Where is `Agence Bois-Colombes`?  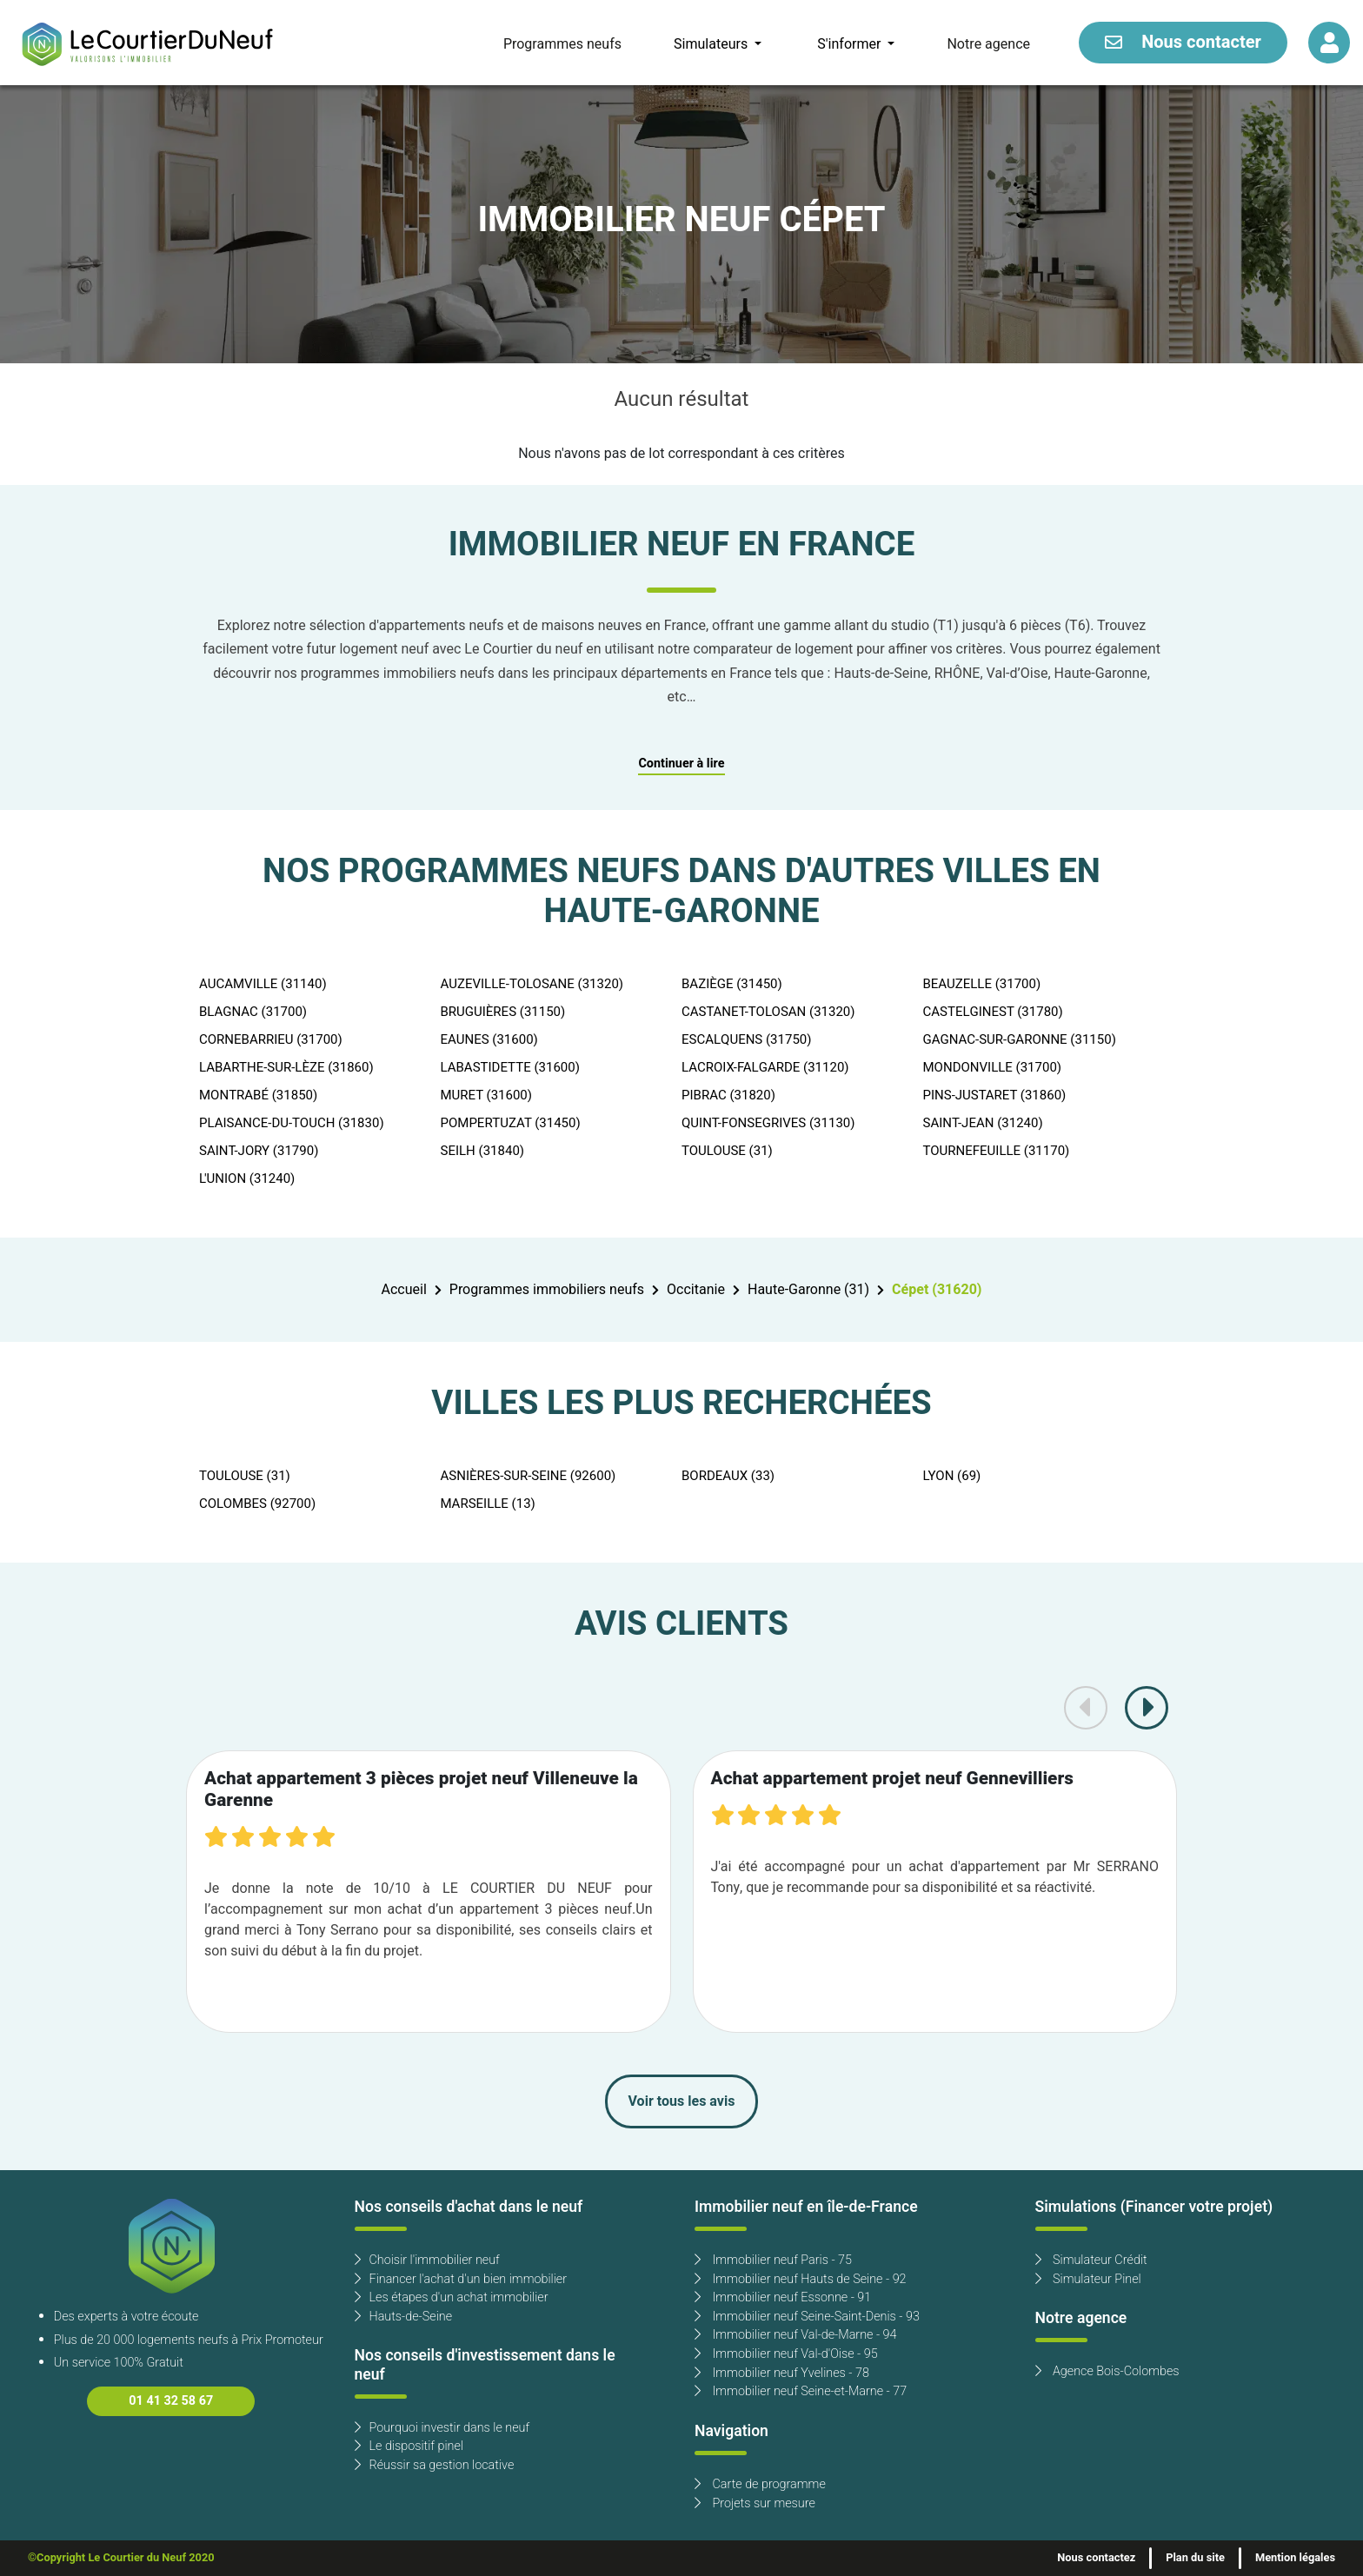
Agence Bois-Colombes is located at coordinates (1107, 2371).